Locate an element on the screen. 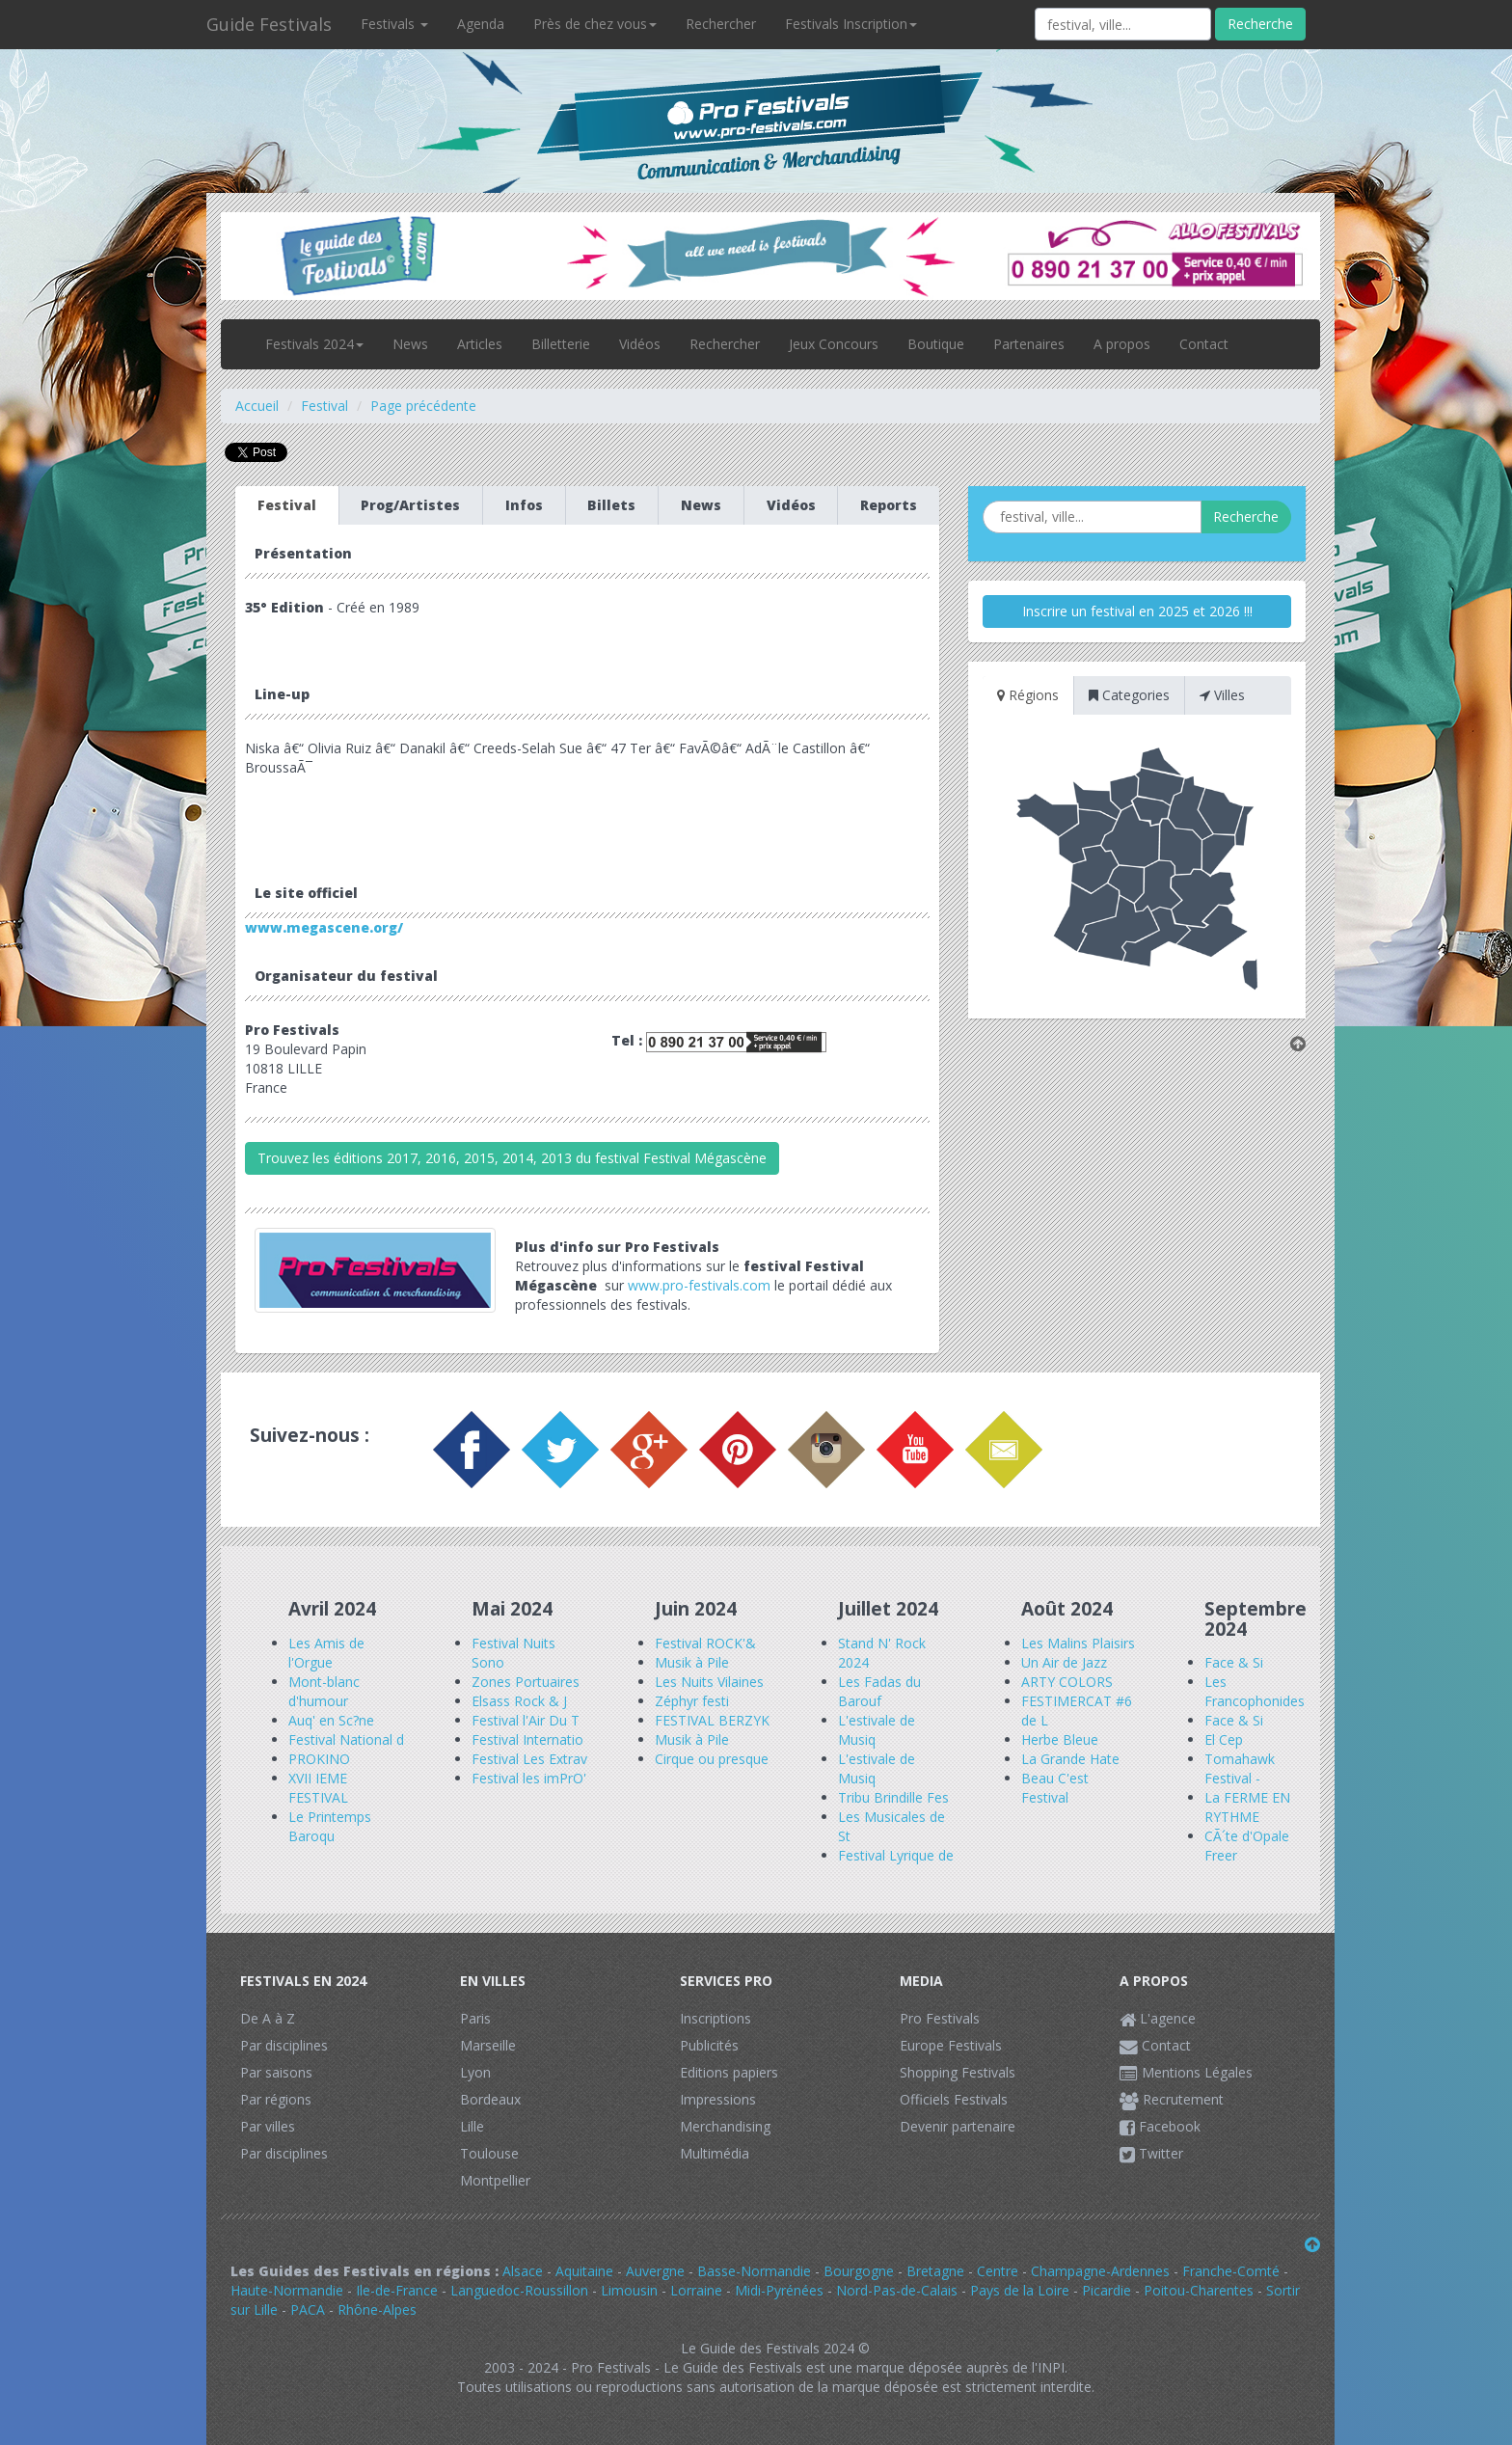 The width and height of the screenshot is (1512, 2445). Europe Festivals is located at coordinates (951, 2045).